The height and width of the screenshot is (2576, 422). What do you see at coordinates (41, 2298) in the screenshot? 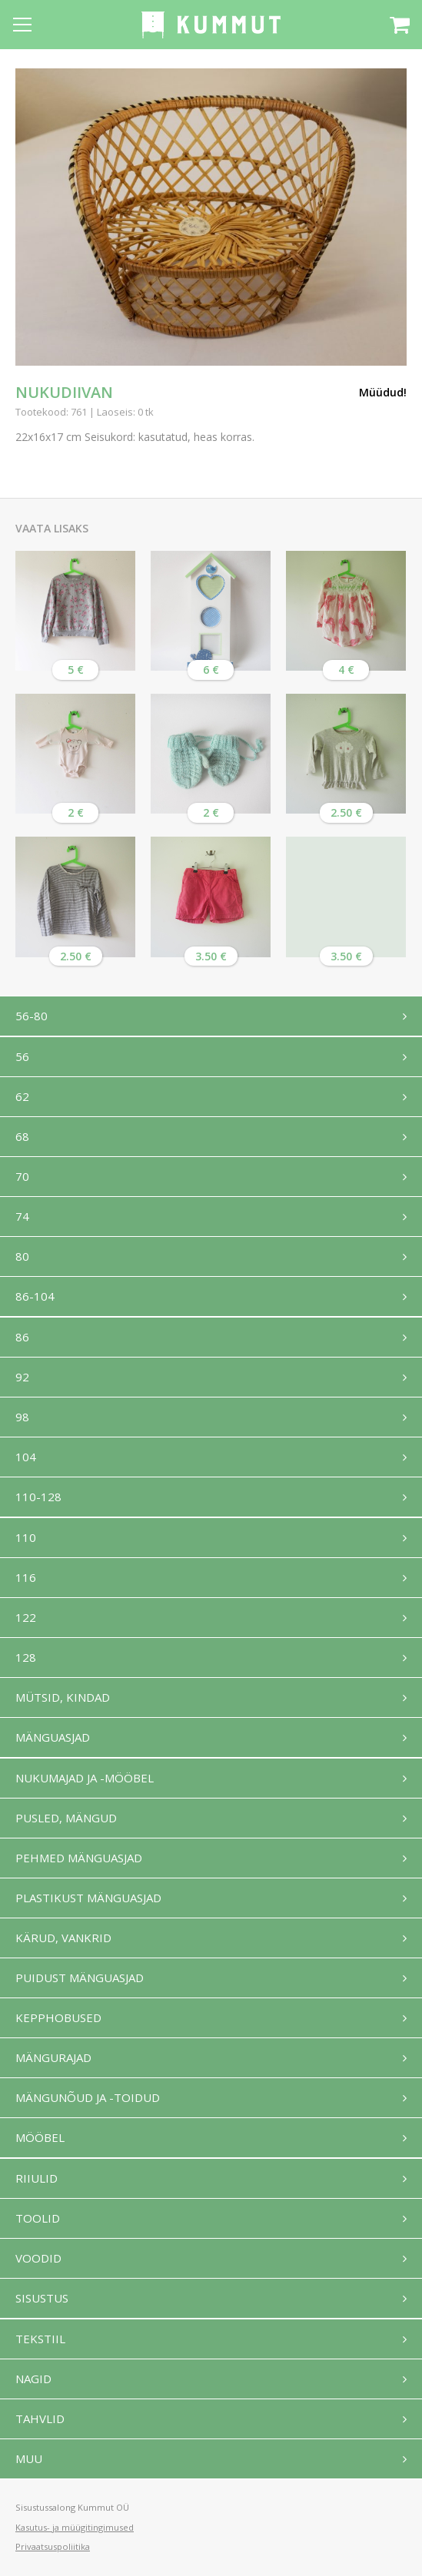
I see `Sisustus` at bounding box center [41, 2298].